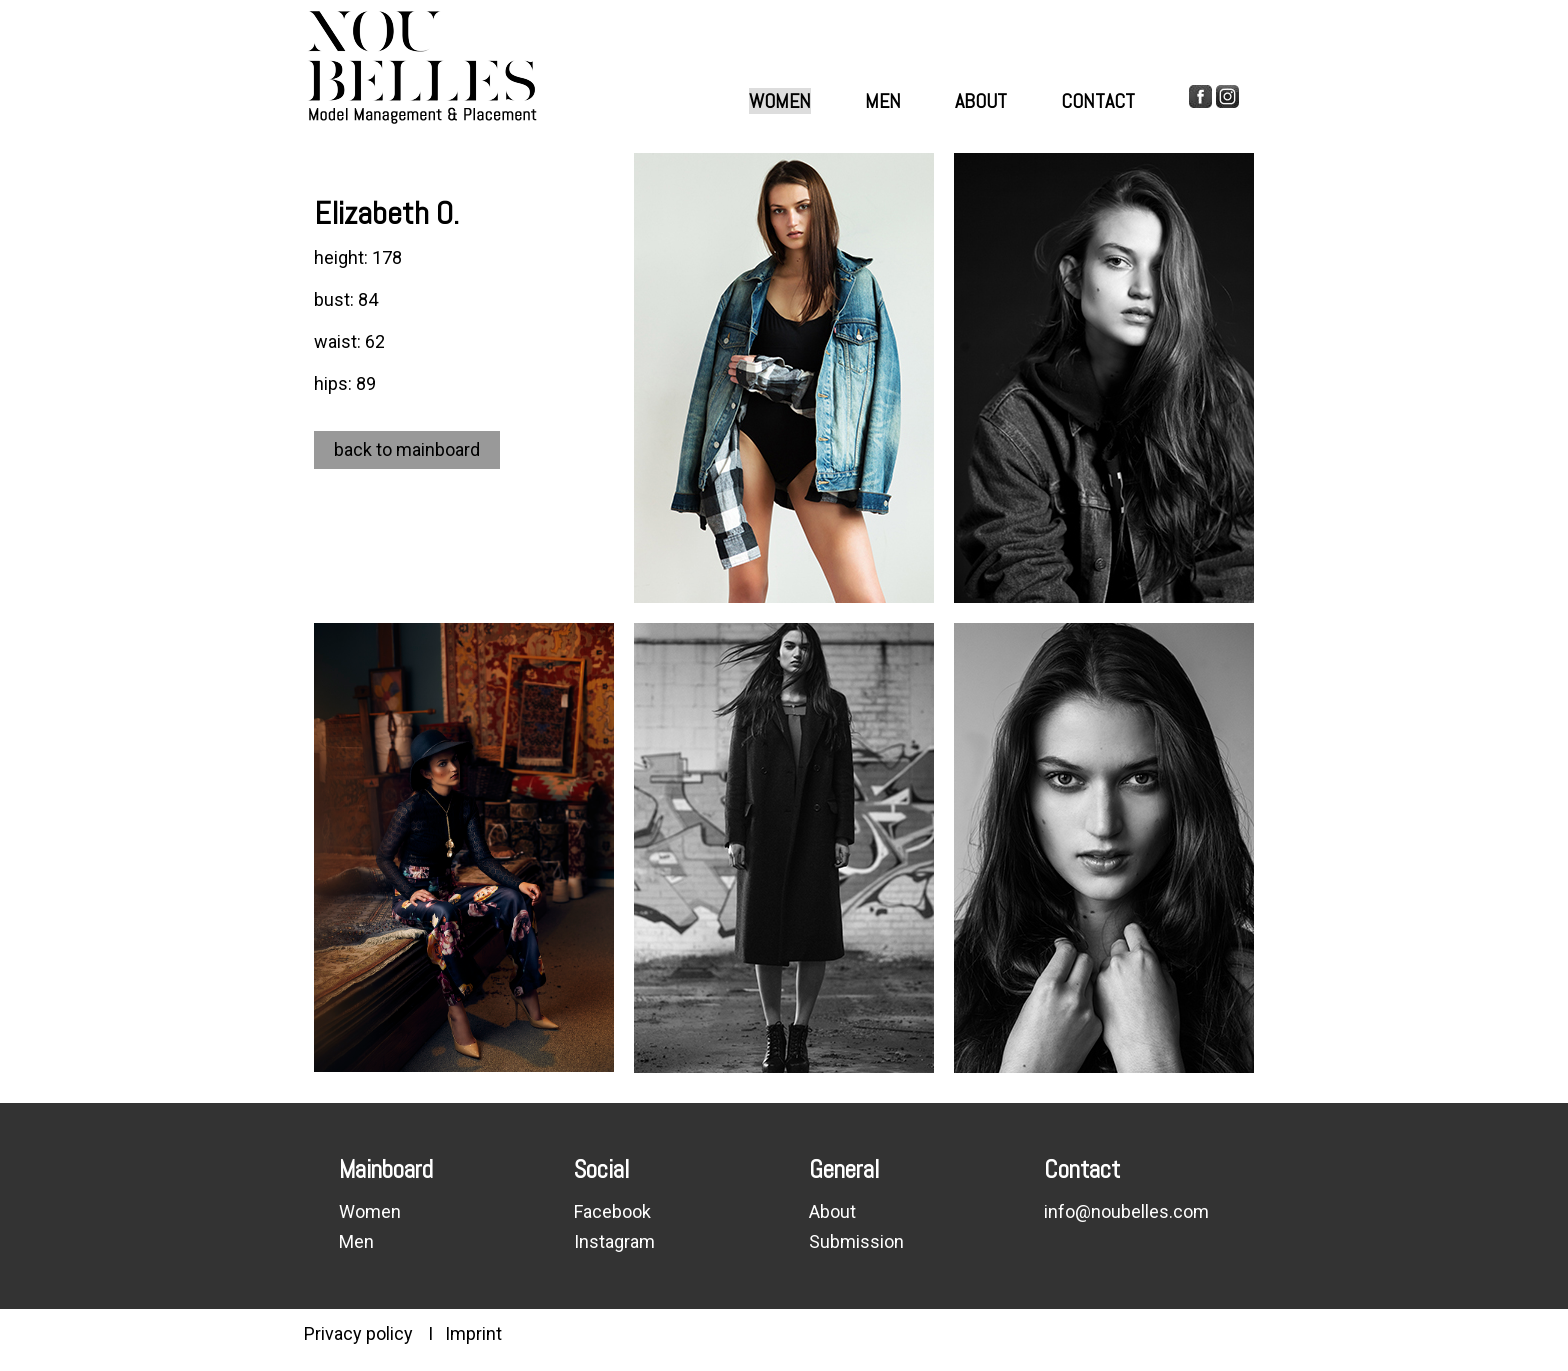 The image size is (1568, 1371). I want to click on Imprint, so click(473, 1333).